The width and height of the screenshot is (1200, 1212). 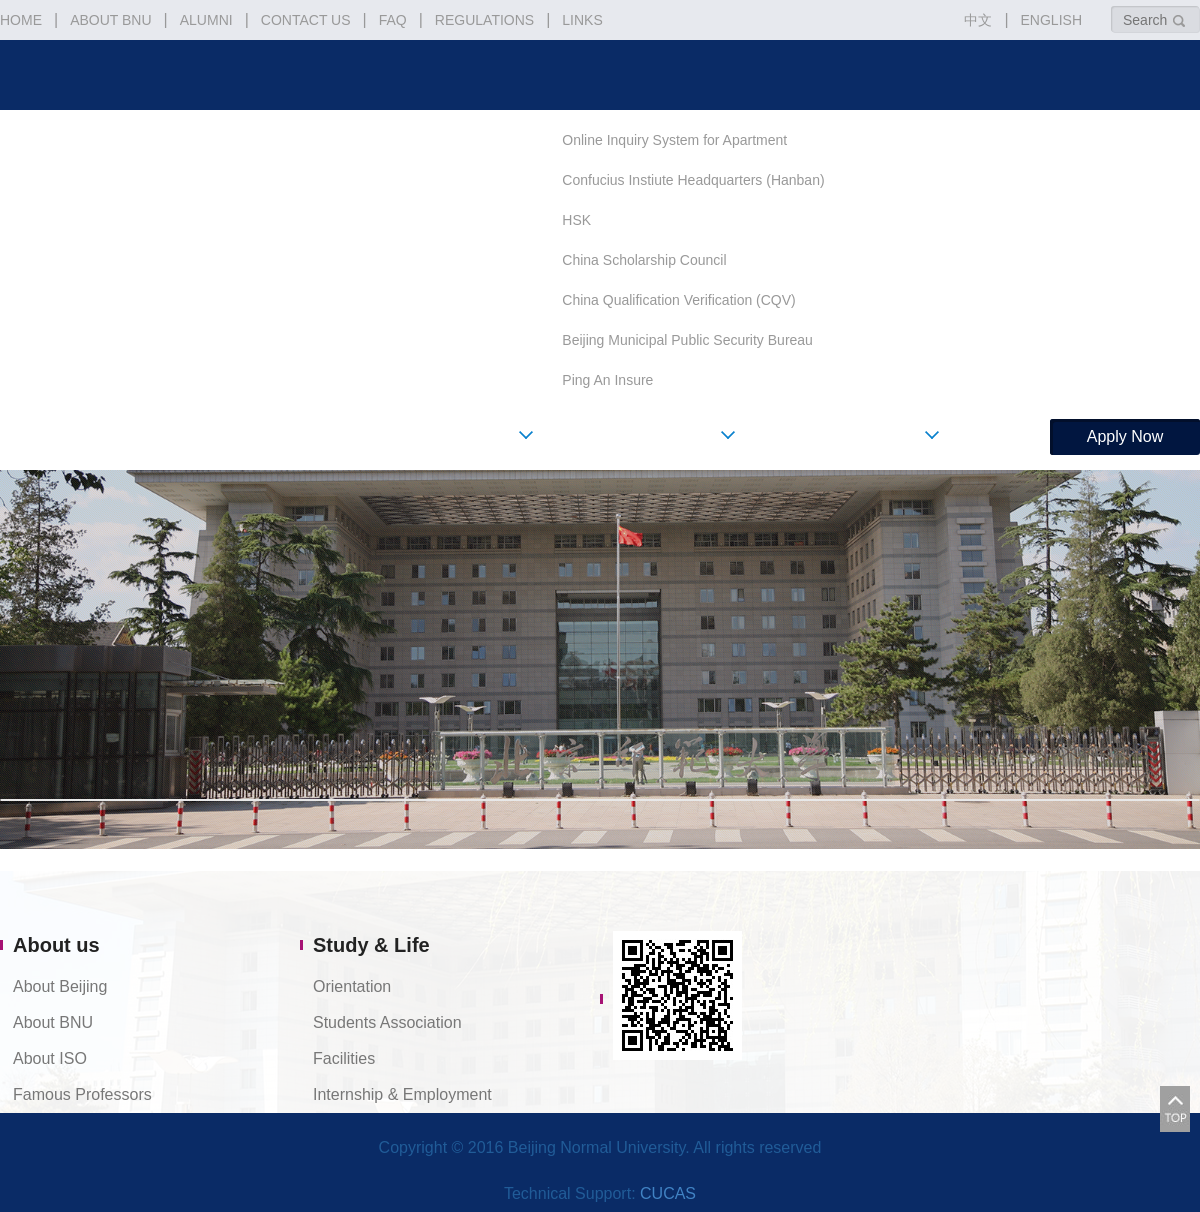 What do you see at coordinates (60, 986) in the screenshot?
I see `About Beijing` at bounding box center [60, 986].